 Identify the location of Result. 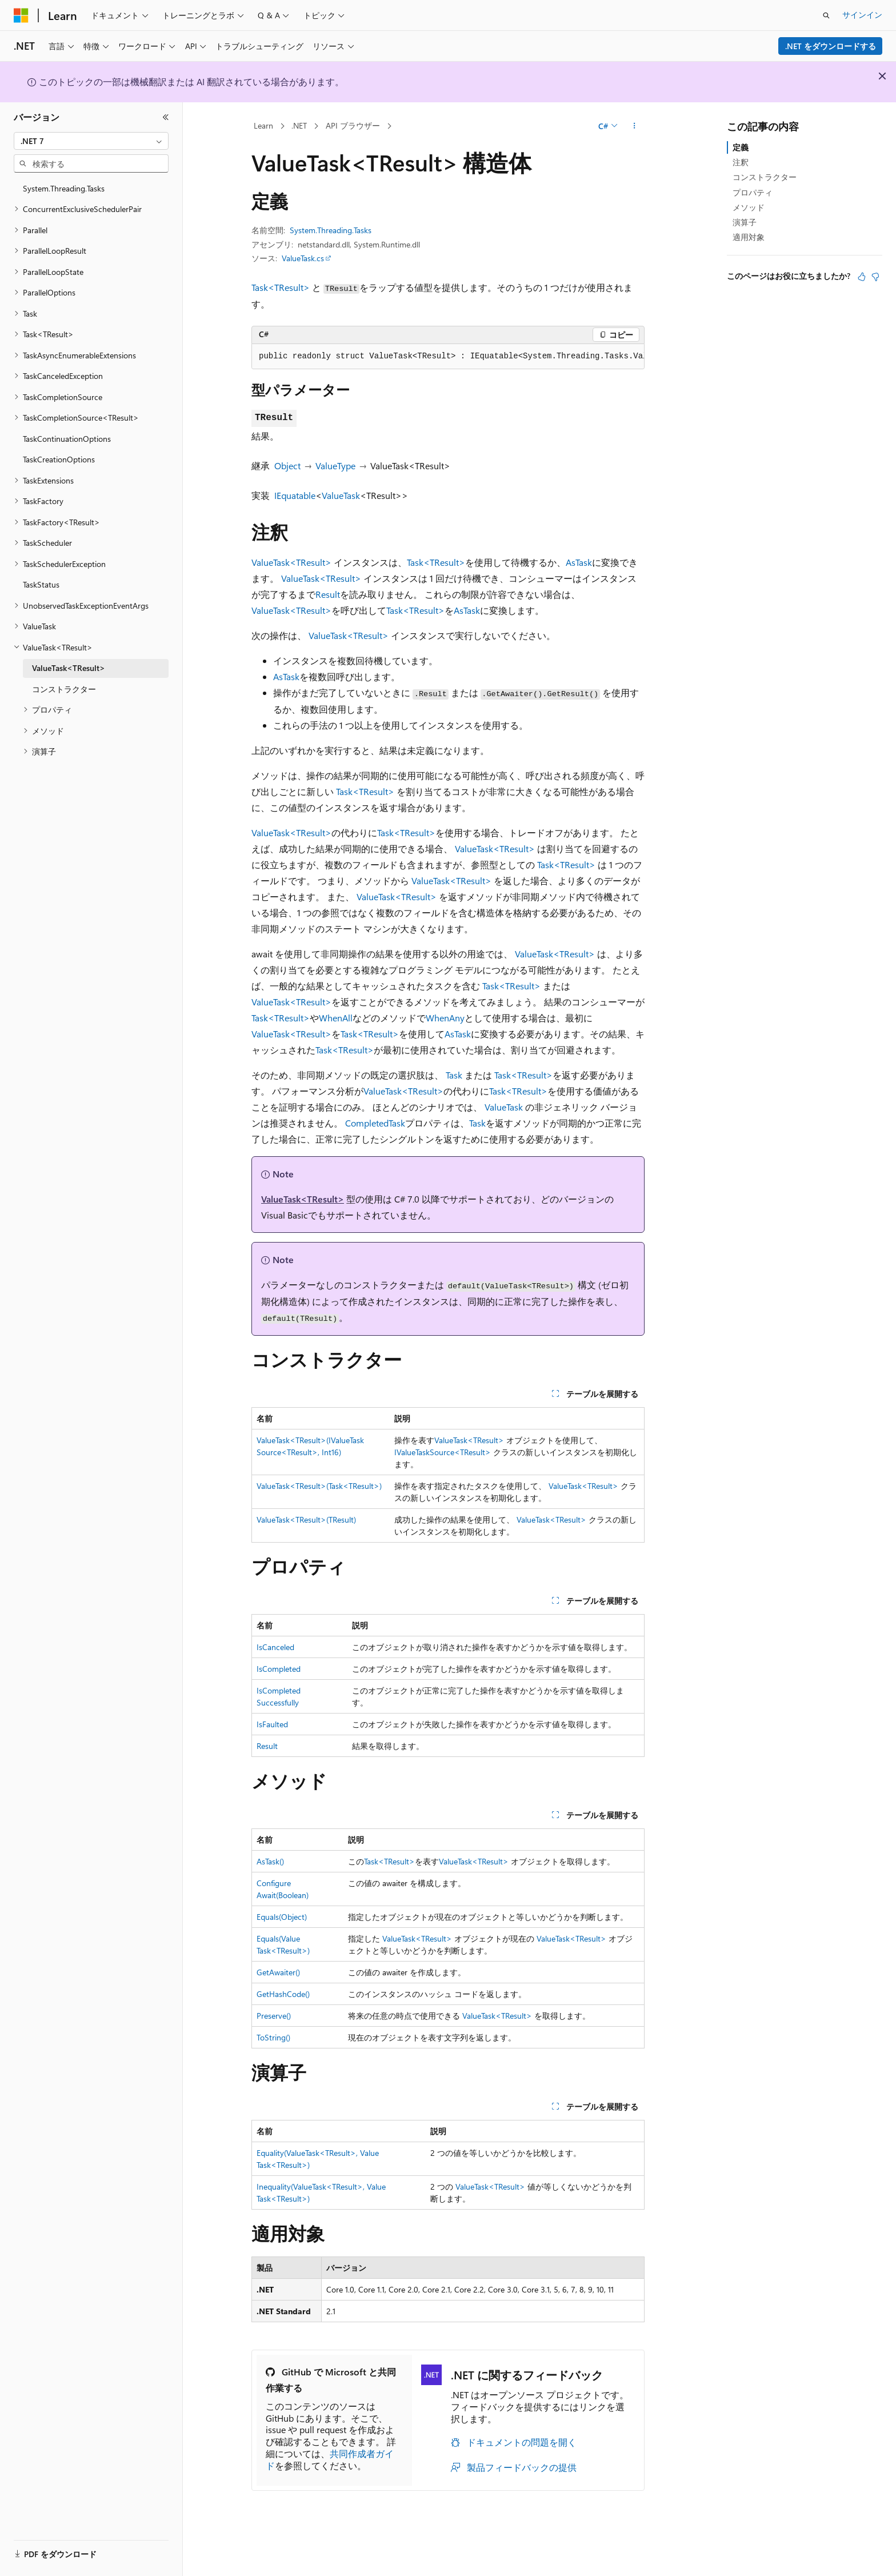
(327, 594).